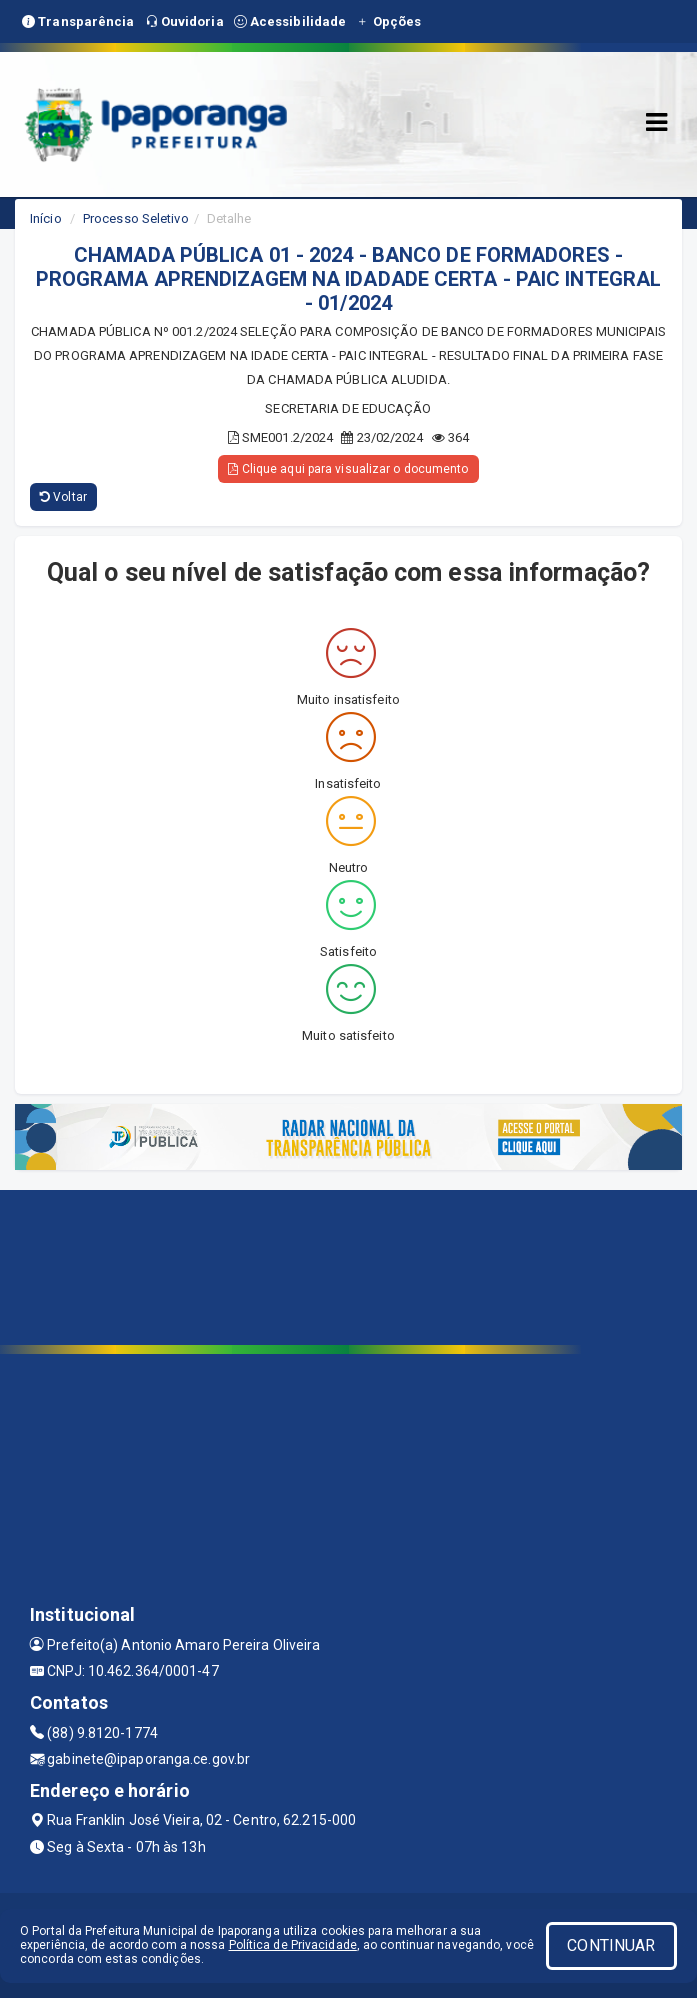 The width and height of the screenshot is (697, 1998). What do you see at coordinates (293, 1945) in the screenshot?
I see `Política de Privacidade` at bounding box center [293, 1945].